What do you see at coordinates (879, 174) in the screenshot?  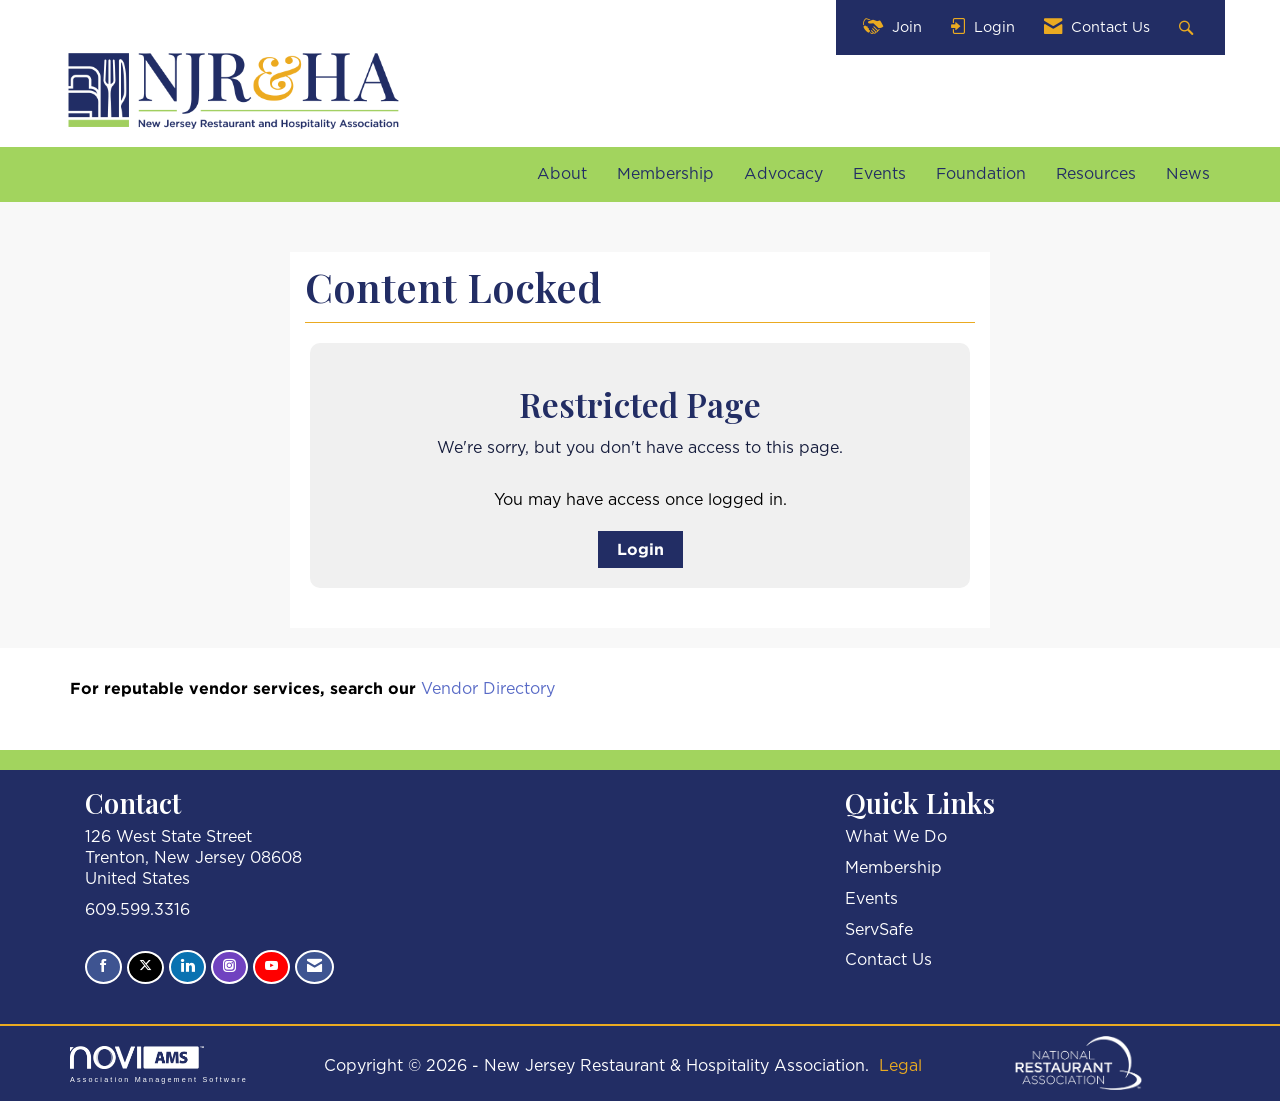 I see `Events` at bounding box center [879, 174].